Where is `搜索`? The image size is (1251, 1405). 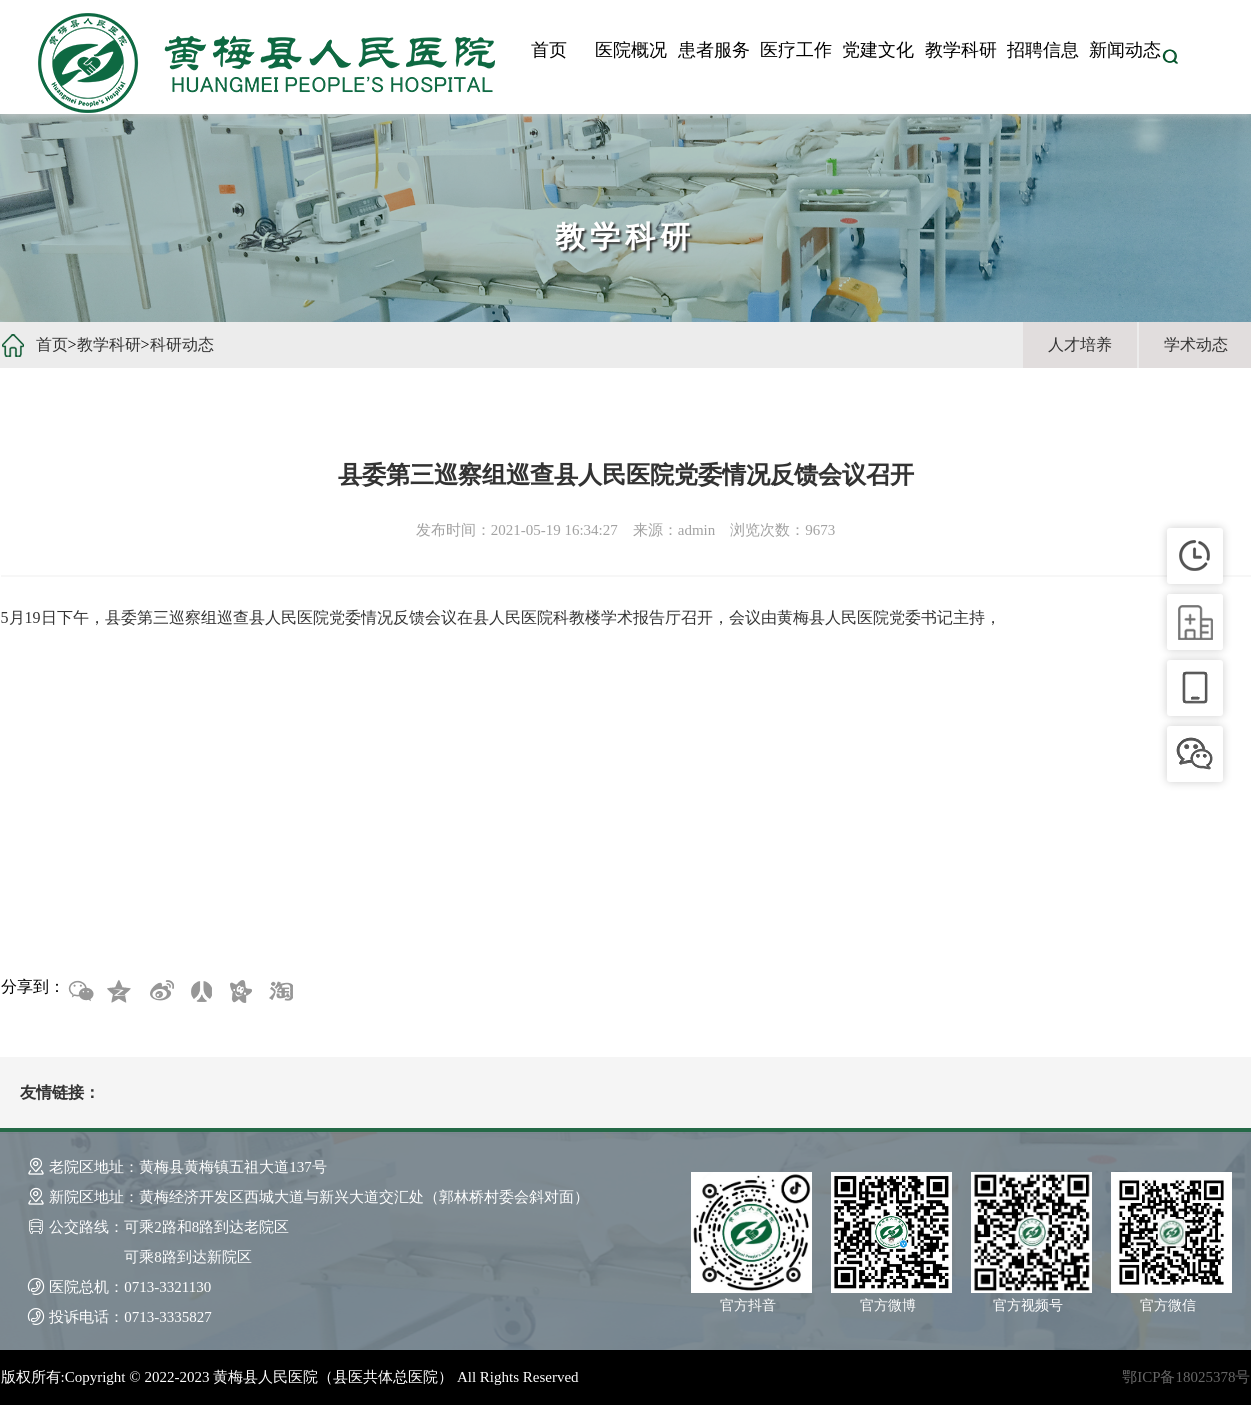
搜索 is located at coordinates (1170, 56).